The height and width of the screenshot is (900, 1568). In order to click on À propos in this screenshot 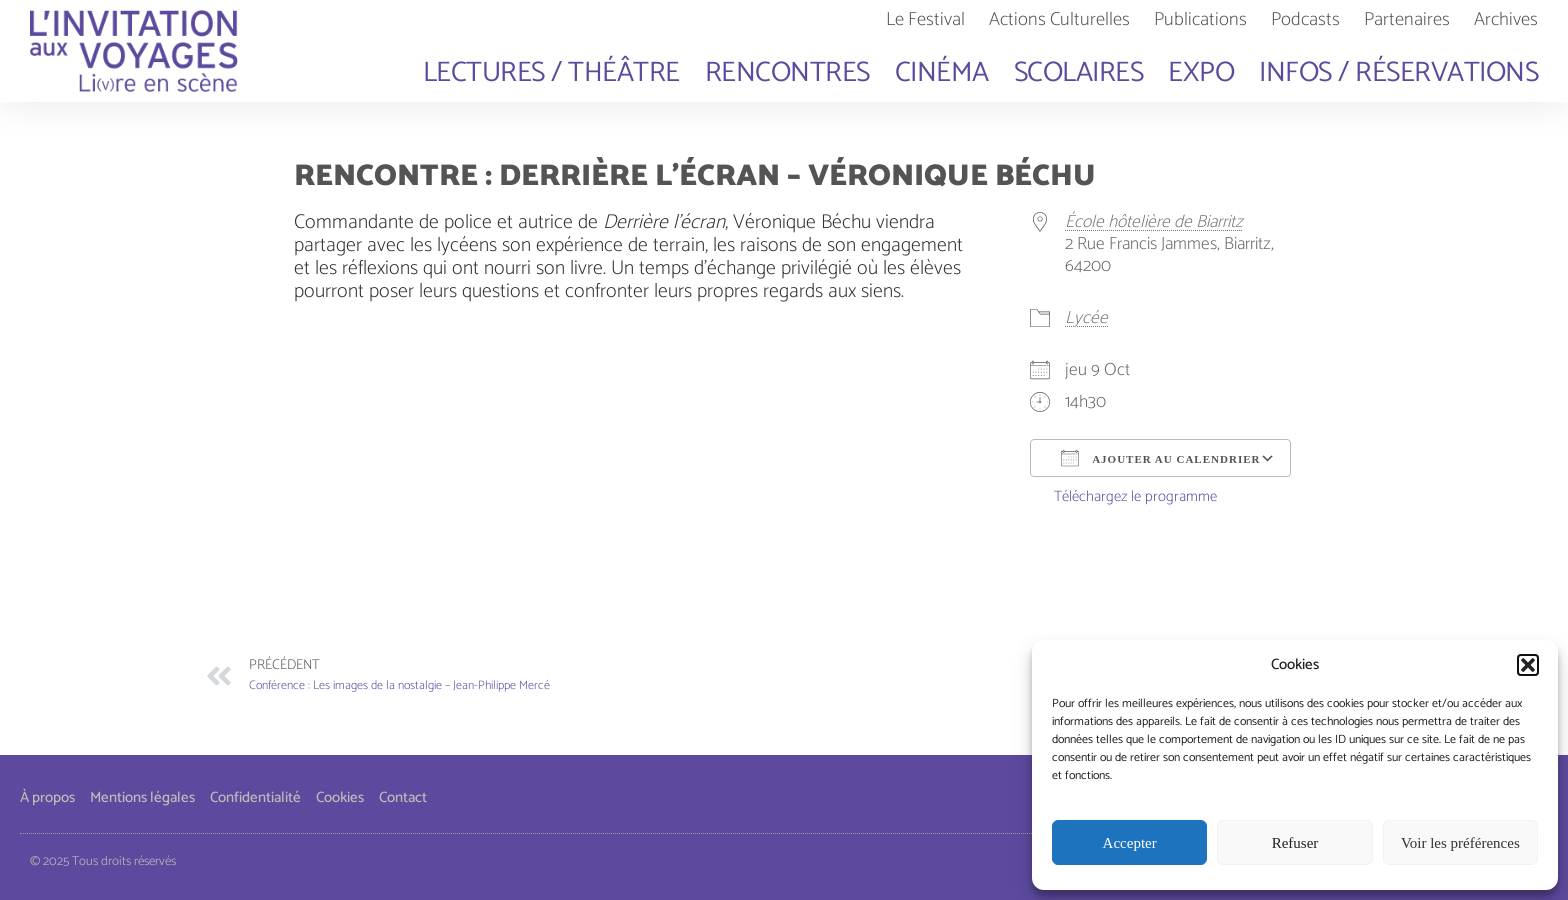, I will do `click(47, 797)`.